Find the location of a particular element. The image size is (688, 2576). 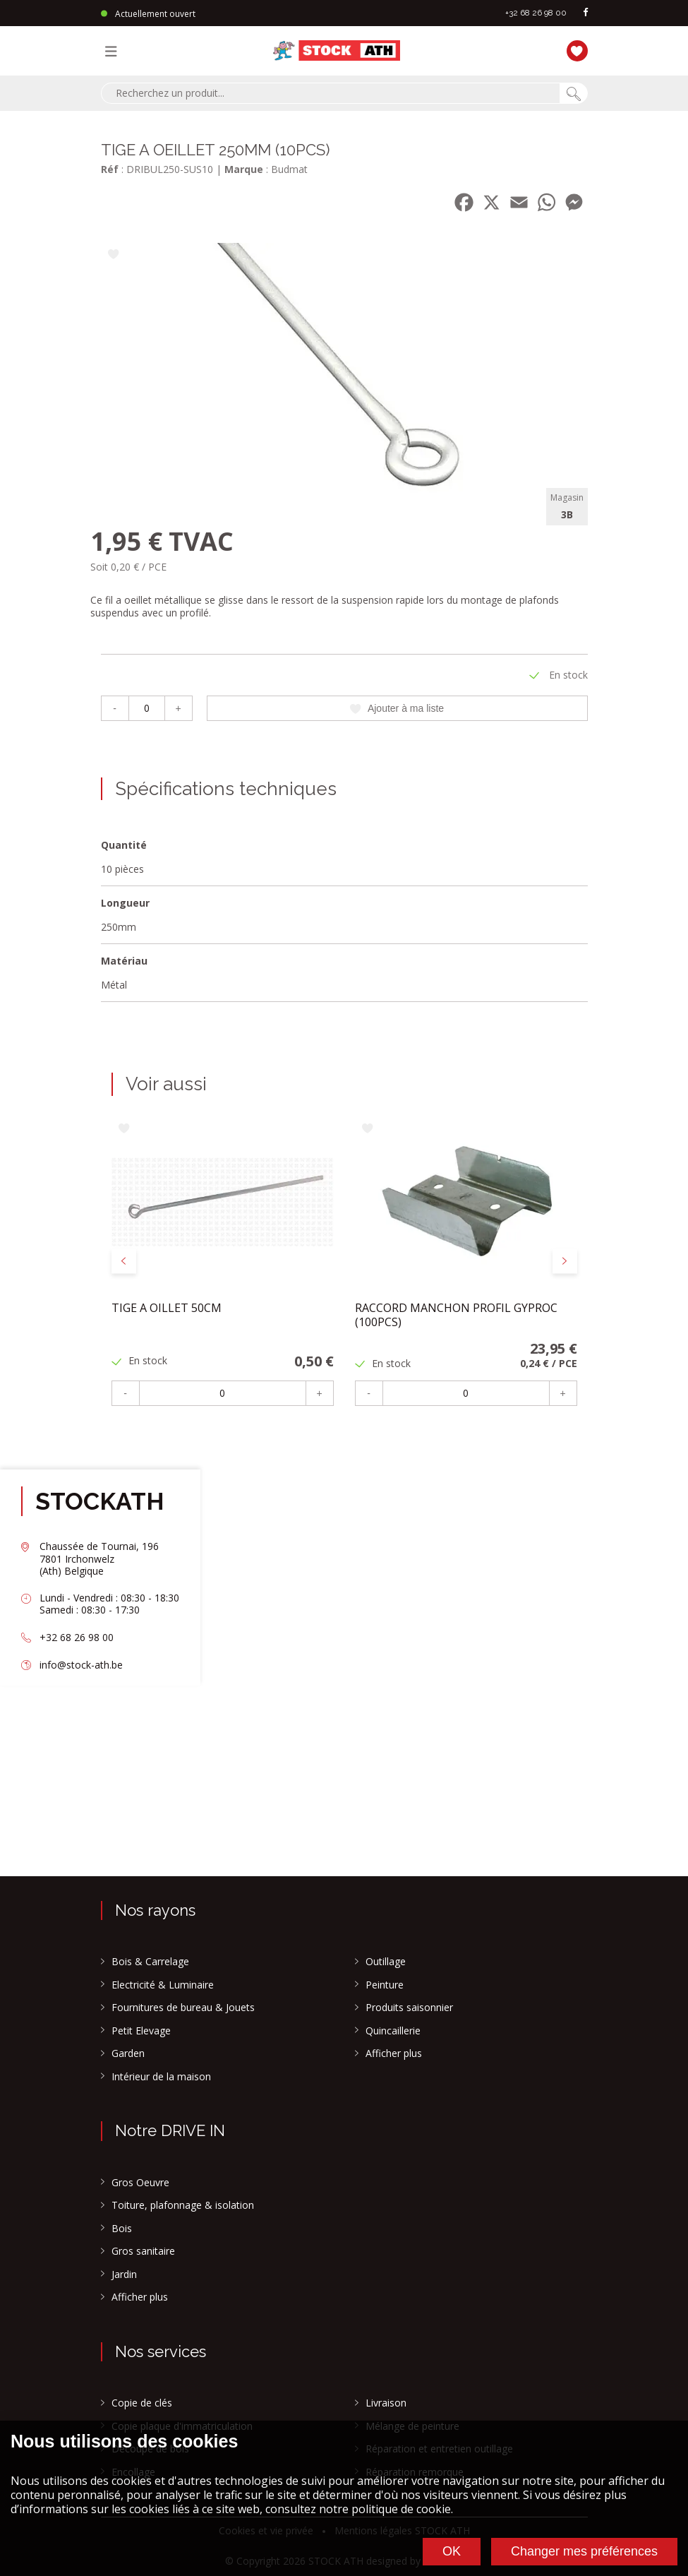

Gros sanitaire is located at coordinates (143, 2251).